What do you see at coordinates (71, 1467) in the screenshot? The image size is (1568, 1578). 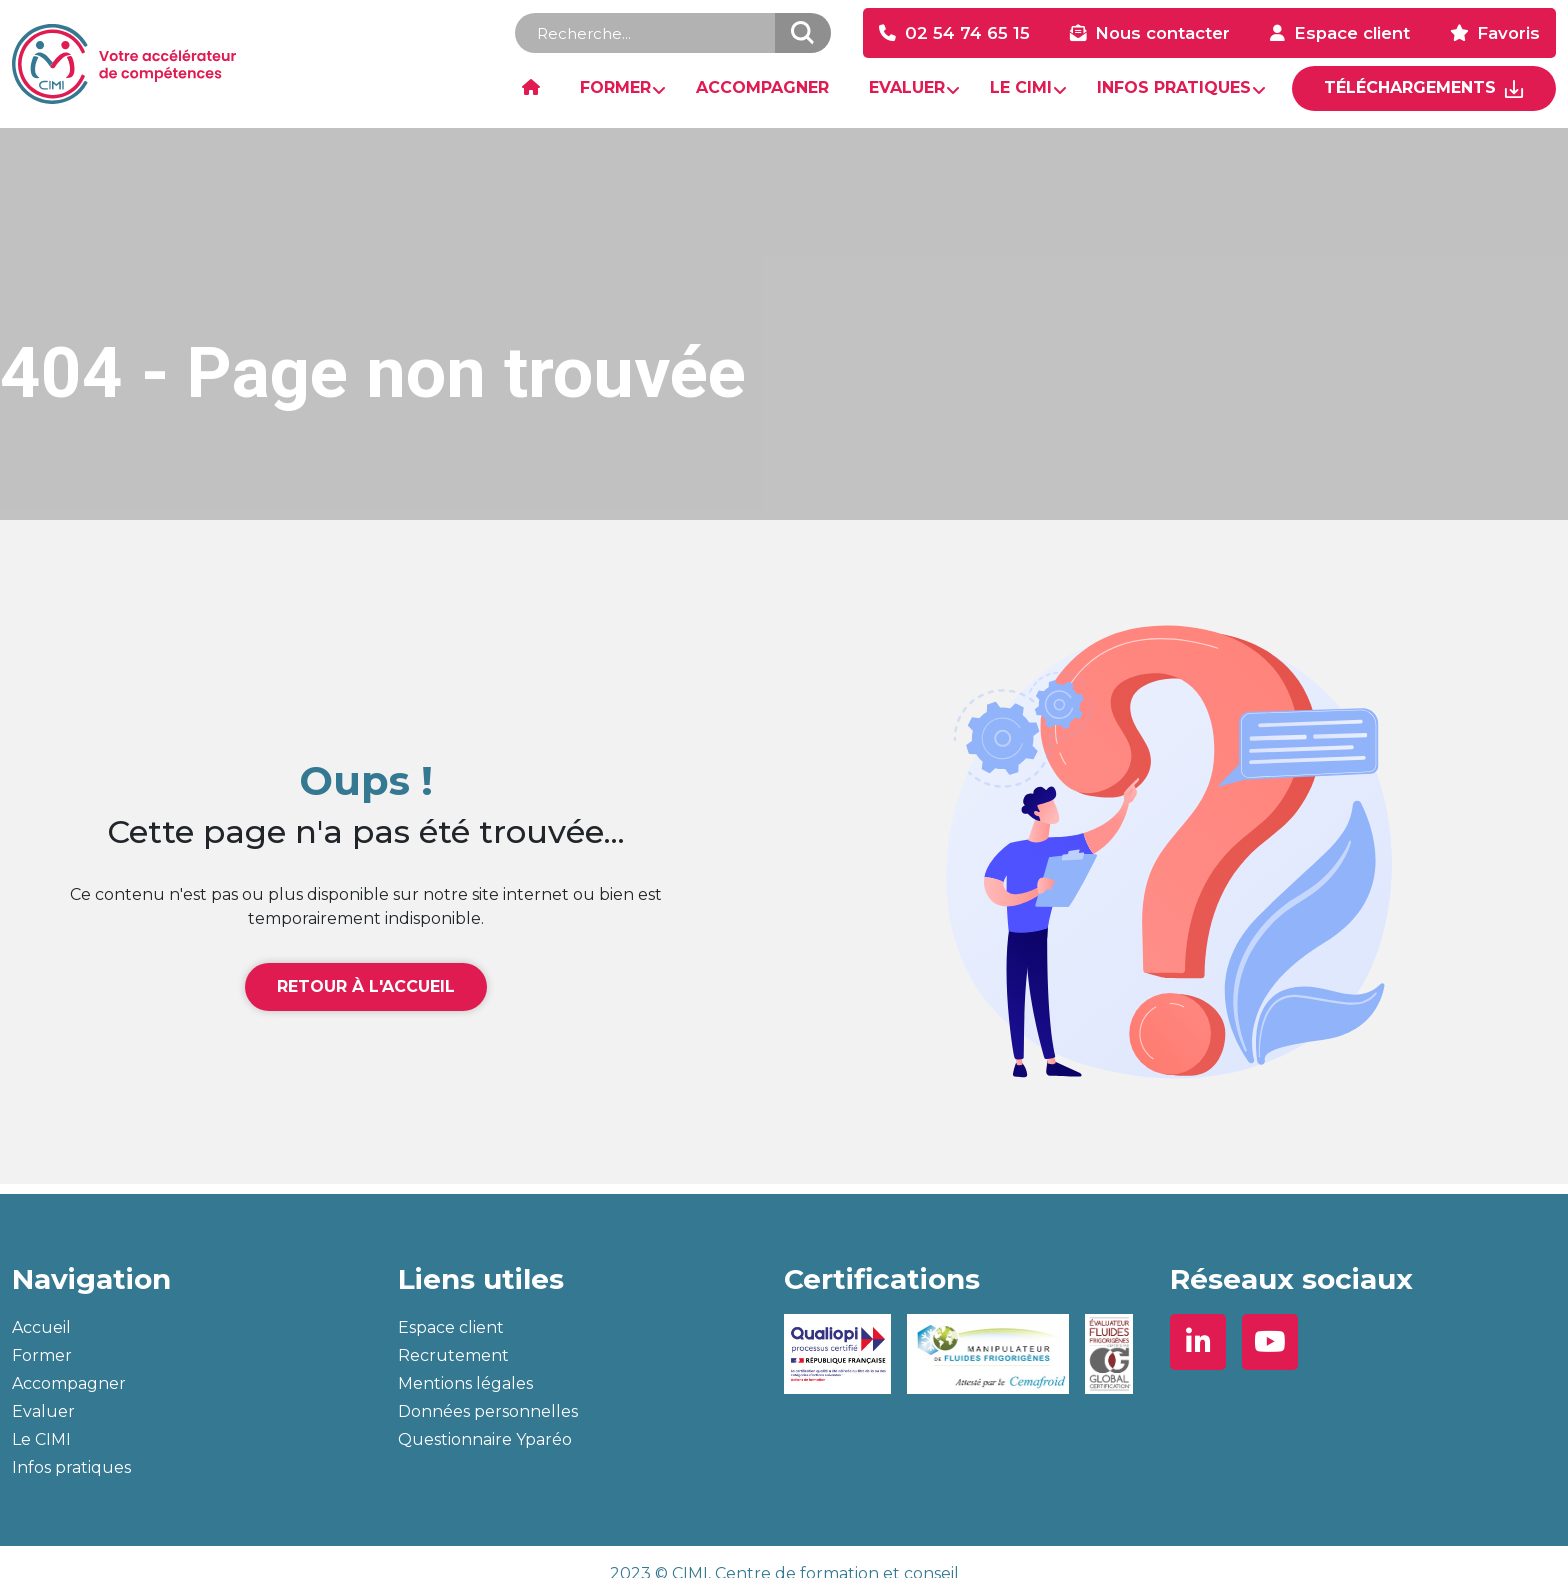 I see `Infos pratiques` at bounding box center [71, 1467].